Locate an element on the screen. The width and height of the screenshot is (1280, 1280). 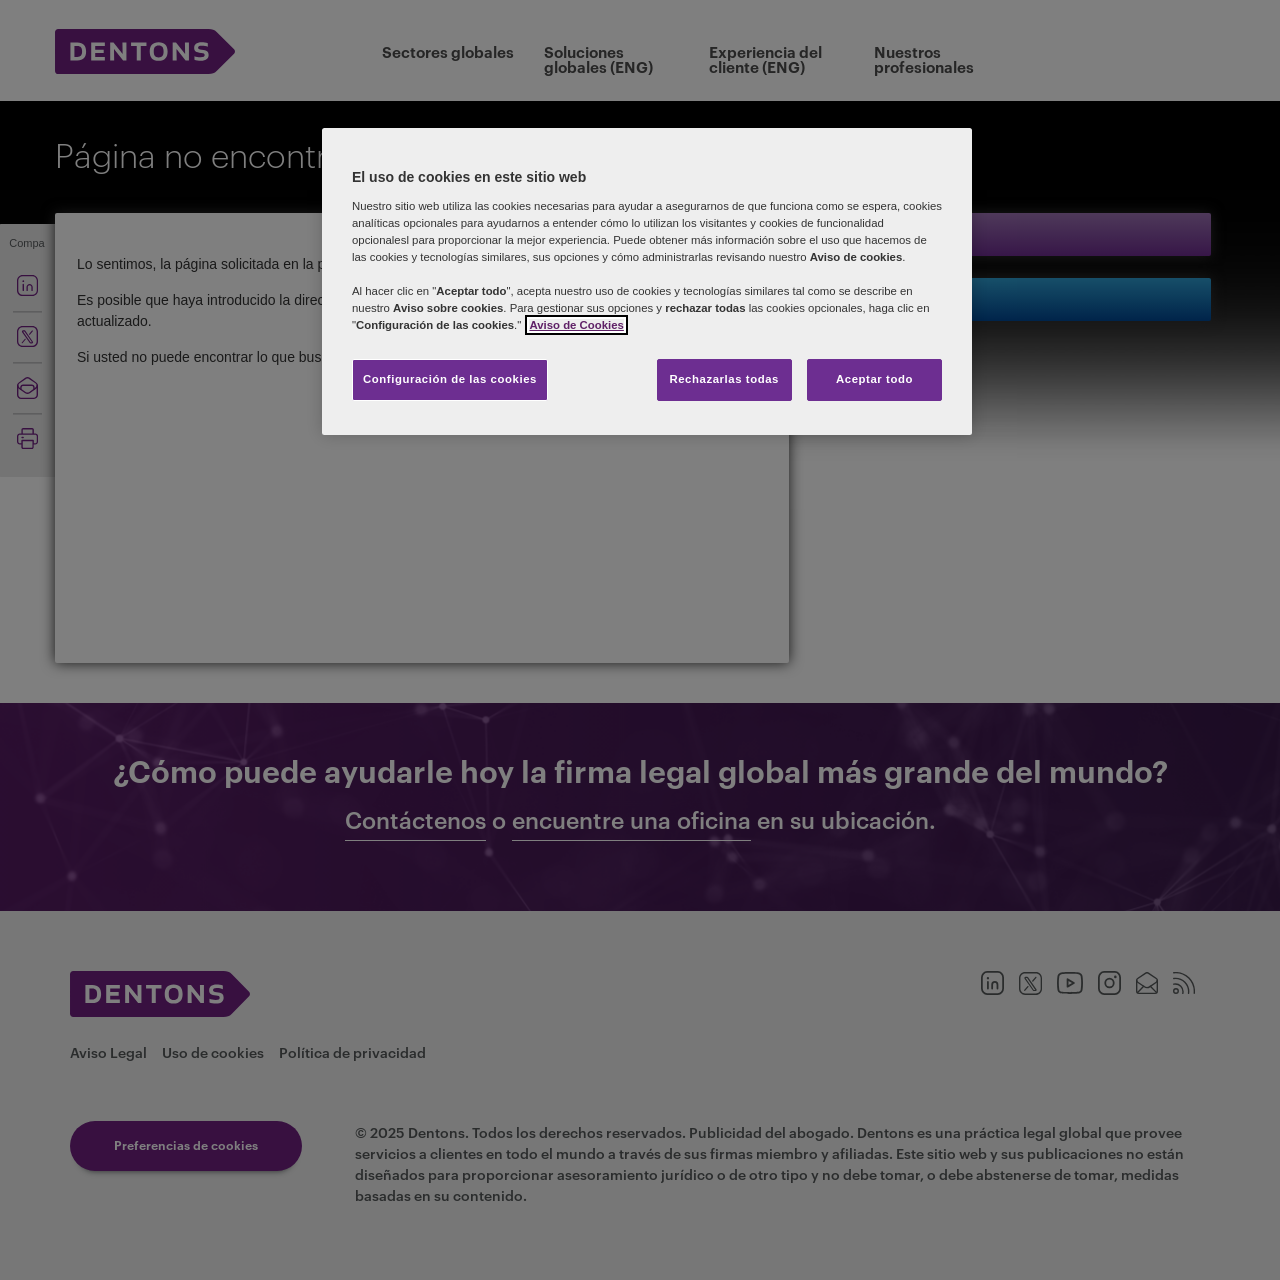
Aceptar todo is located at coordinates (874, 379).